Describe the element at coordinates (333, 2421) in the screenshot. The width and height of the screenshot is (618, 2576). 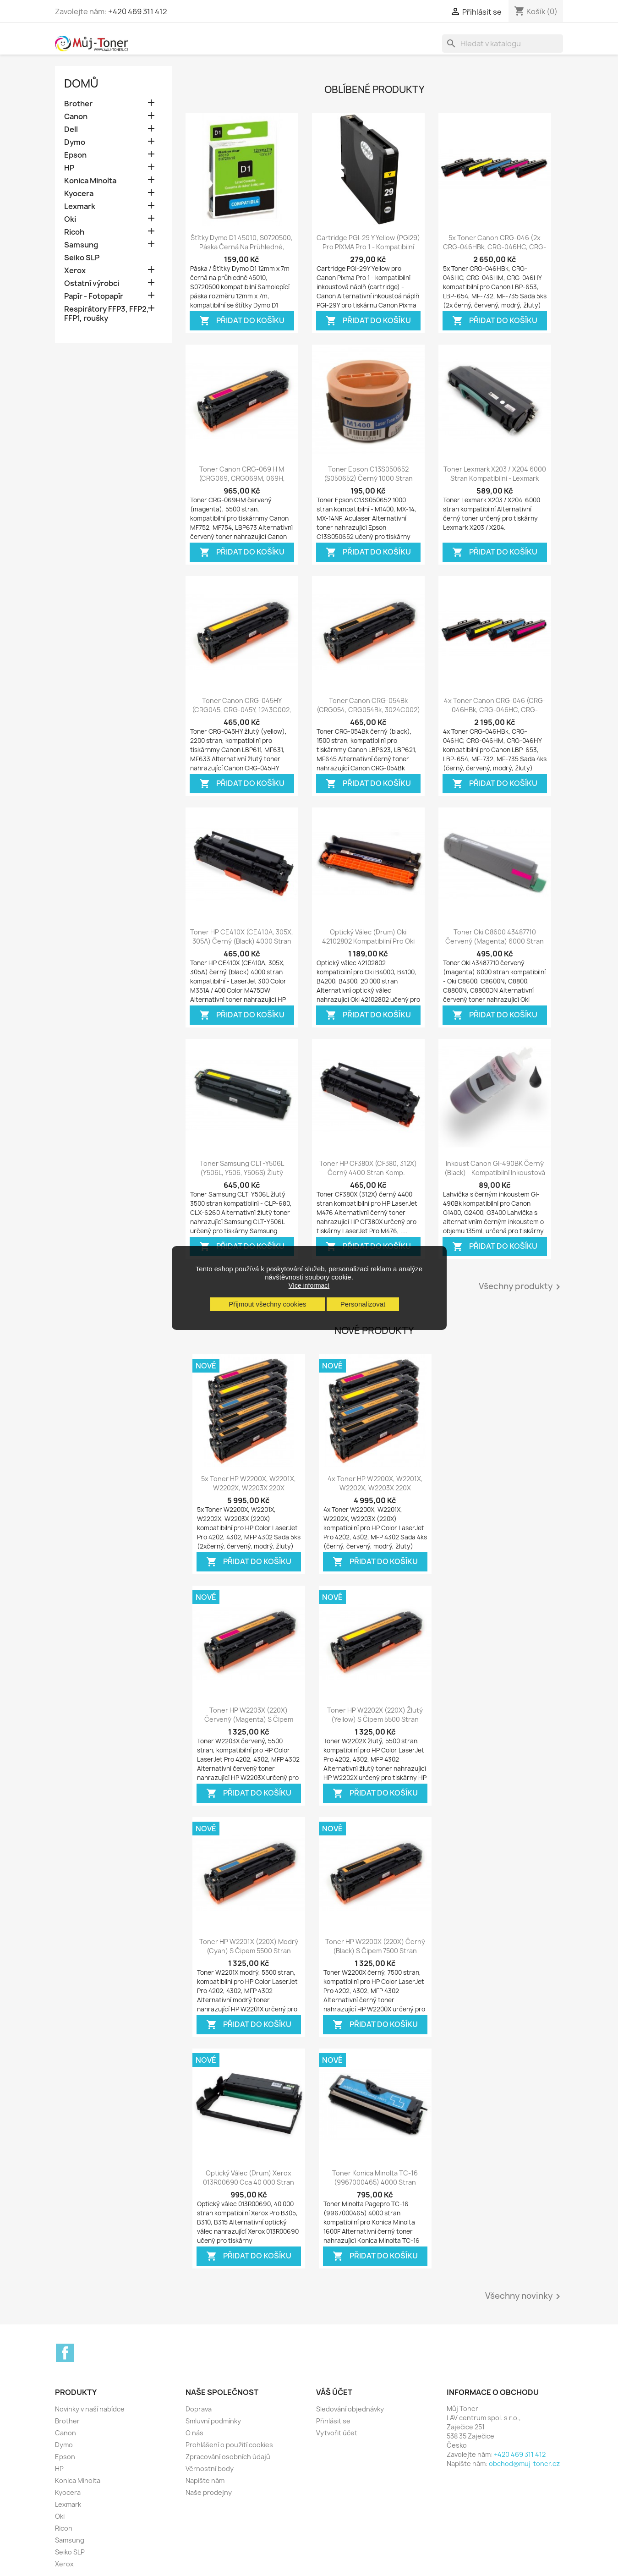
I see `Přihlásit se` at that location.